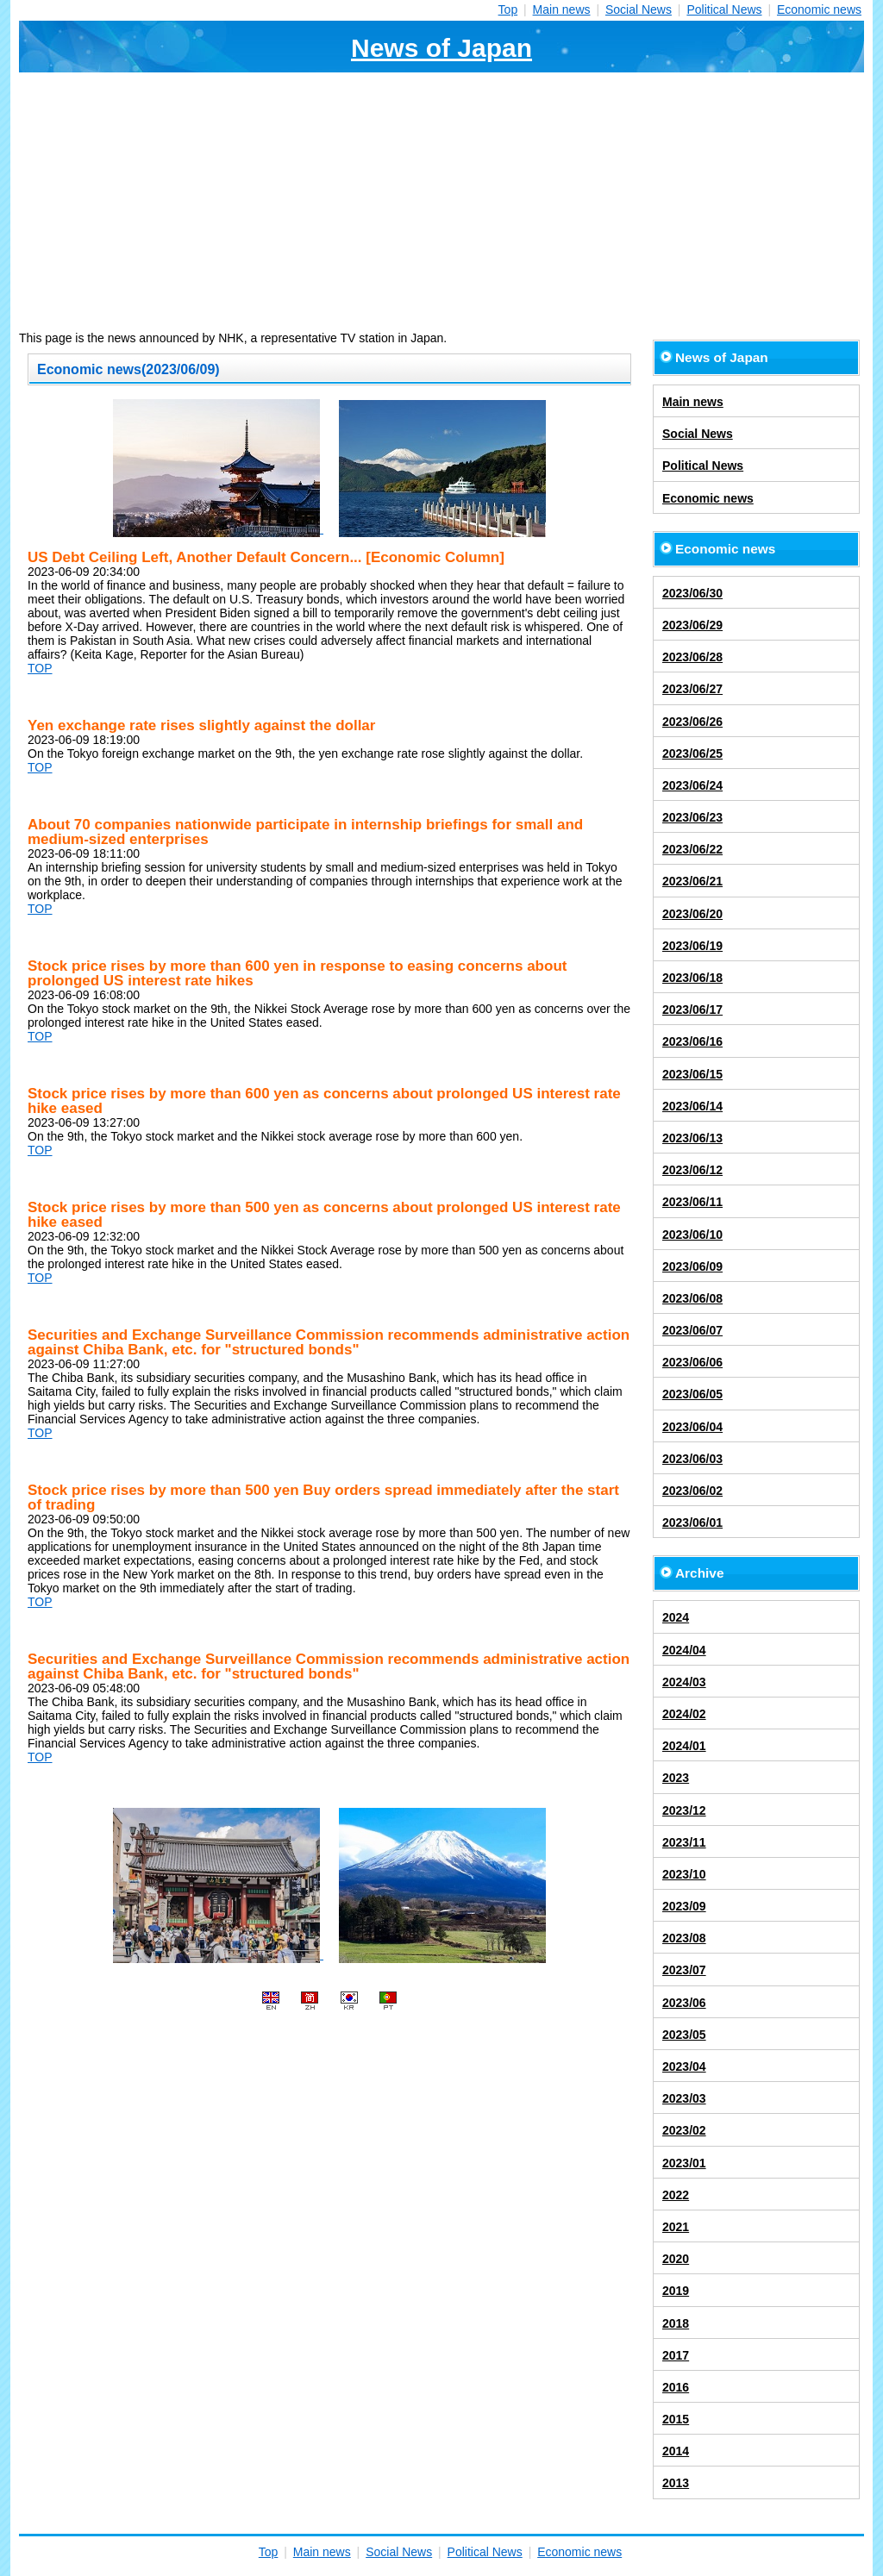  I want to click on 2022, so click(675, 2195).